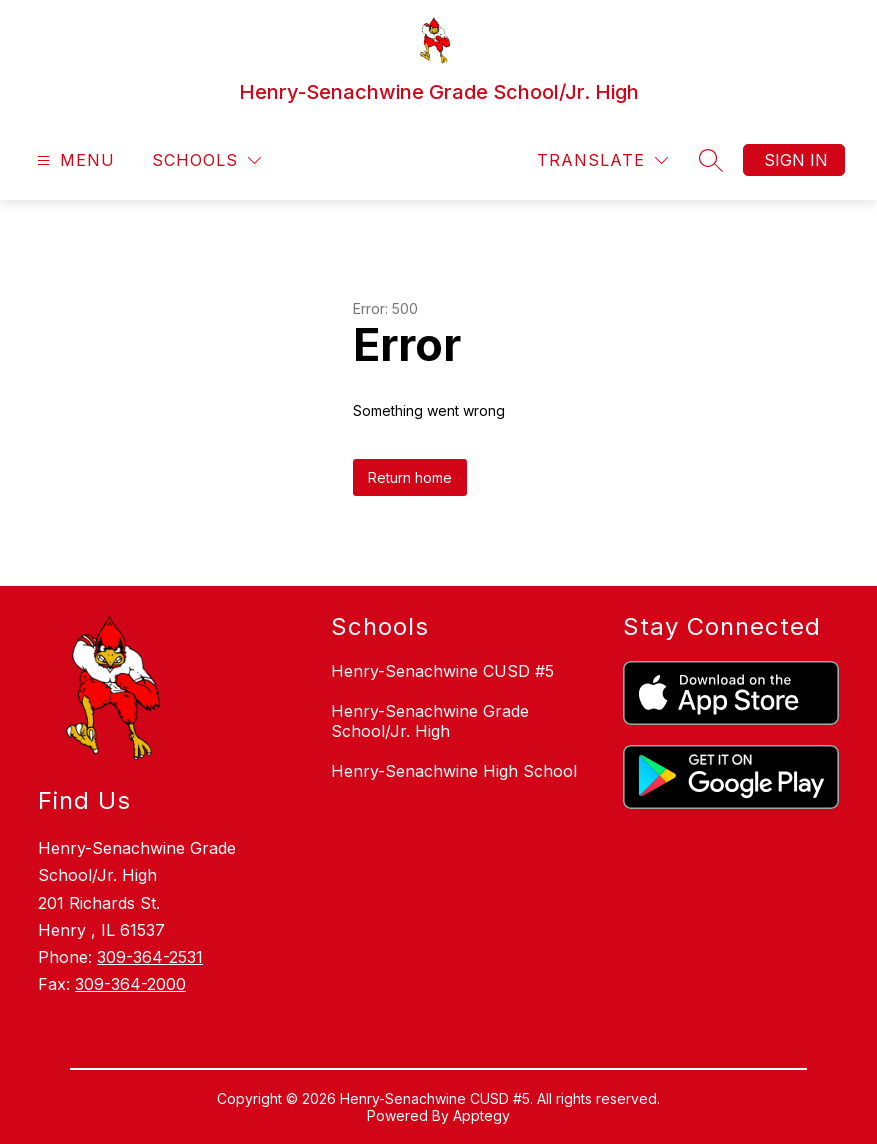 This screenshot has width=877, height=1144. What do you see at coordinates (454, 771) in the screenshot?
I see `Henry-Senachwine High School` at bounding box center [454, 771].